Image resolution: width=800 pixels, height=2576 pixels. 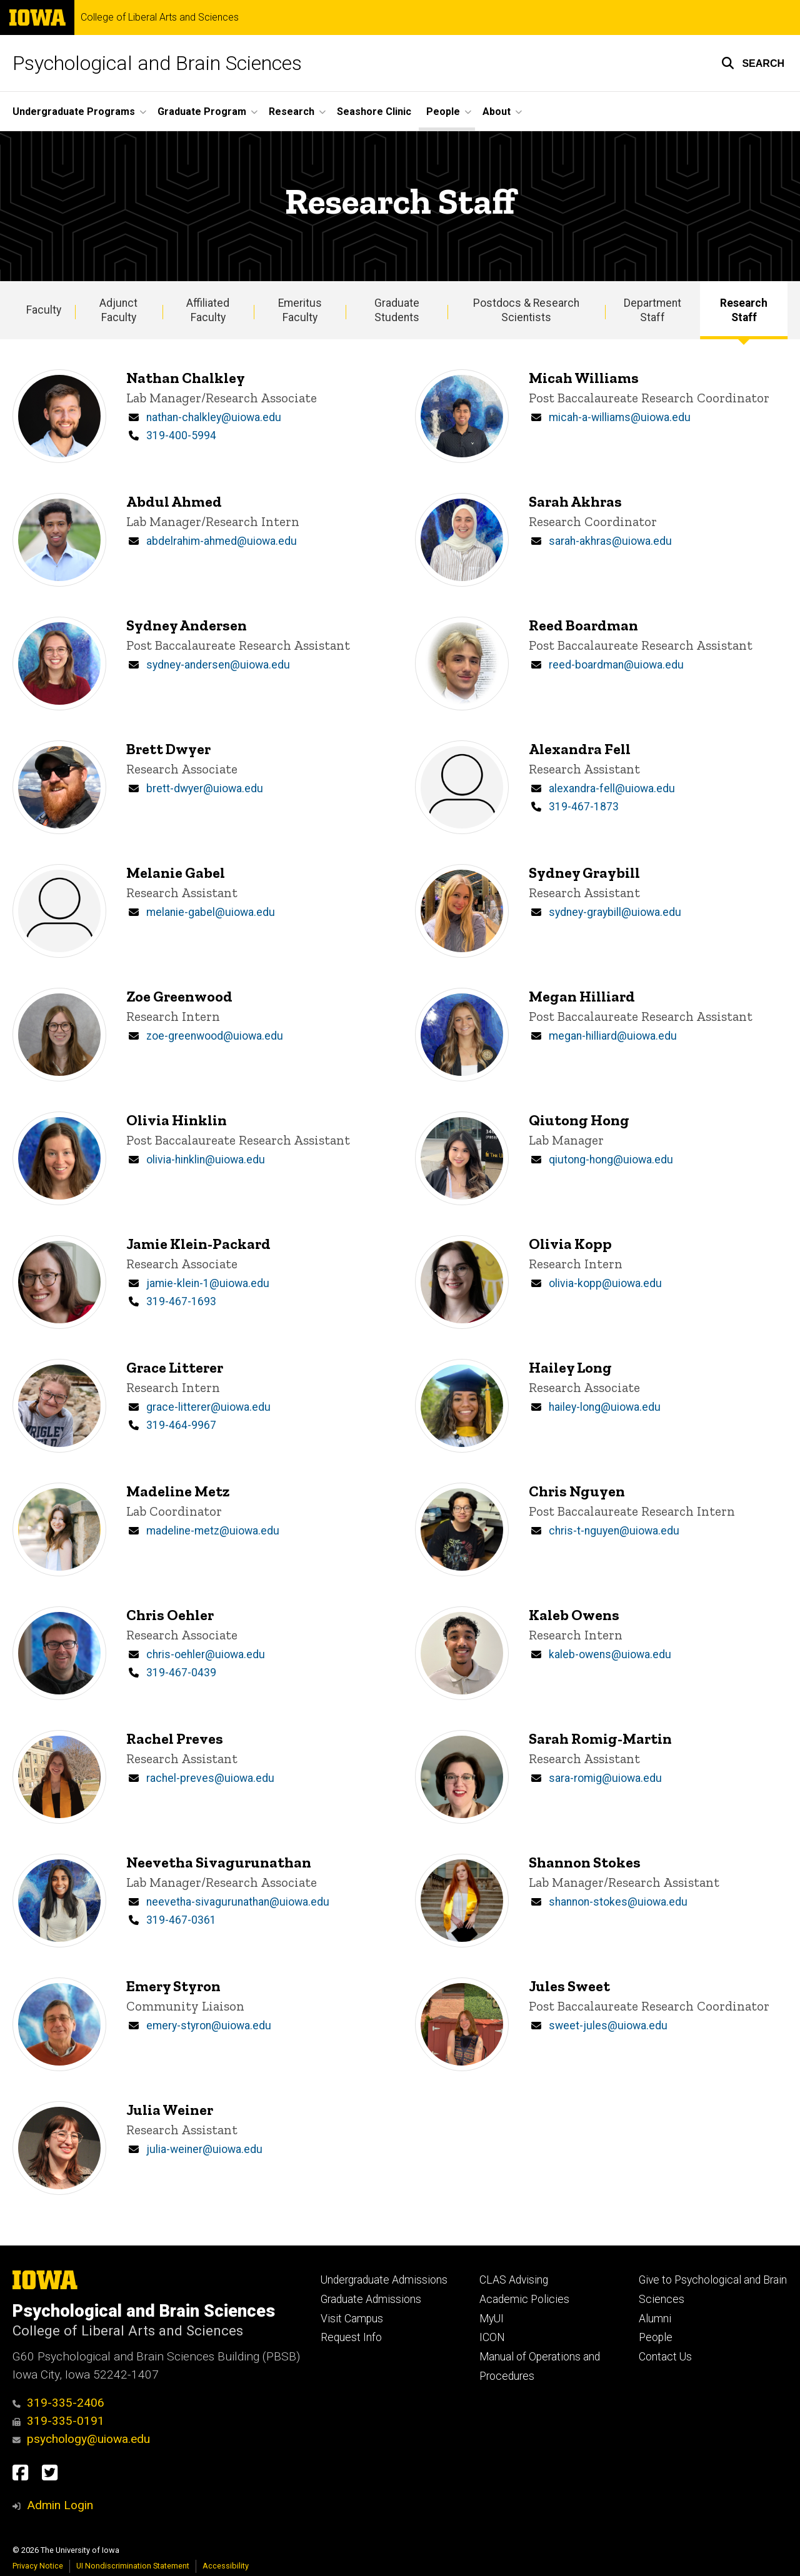 I want to click on Visit Campus, so click(x=352, y=2318).